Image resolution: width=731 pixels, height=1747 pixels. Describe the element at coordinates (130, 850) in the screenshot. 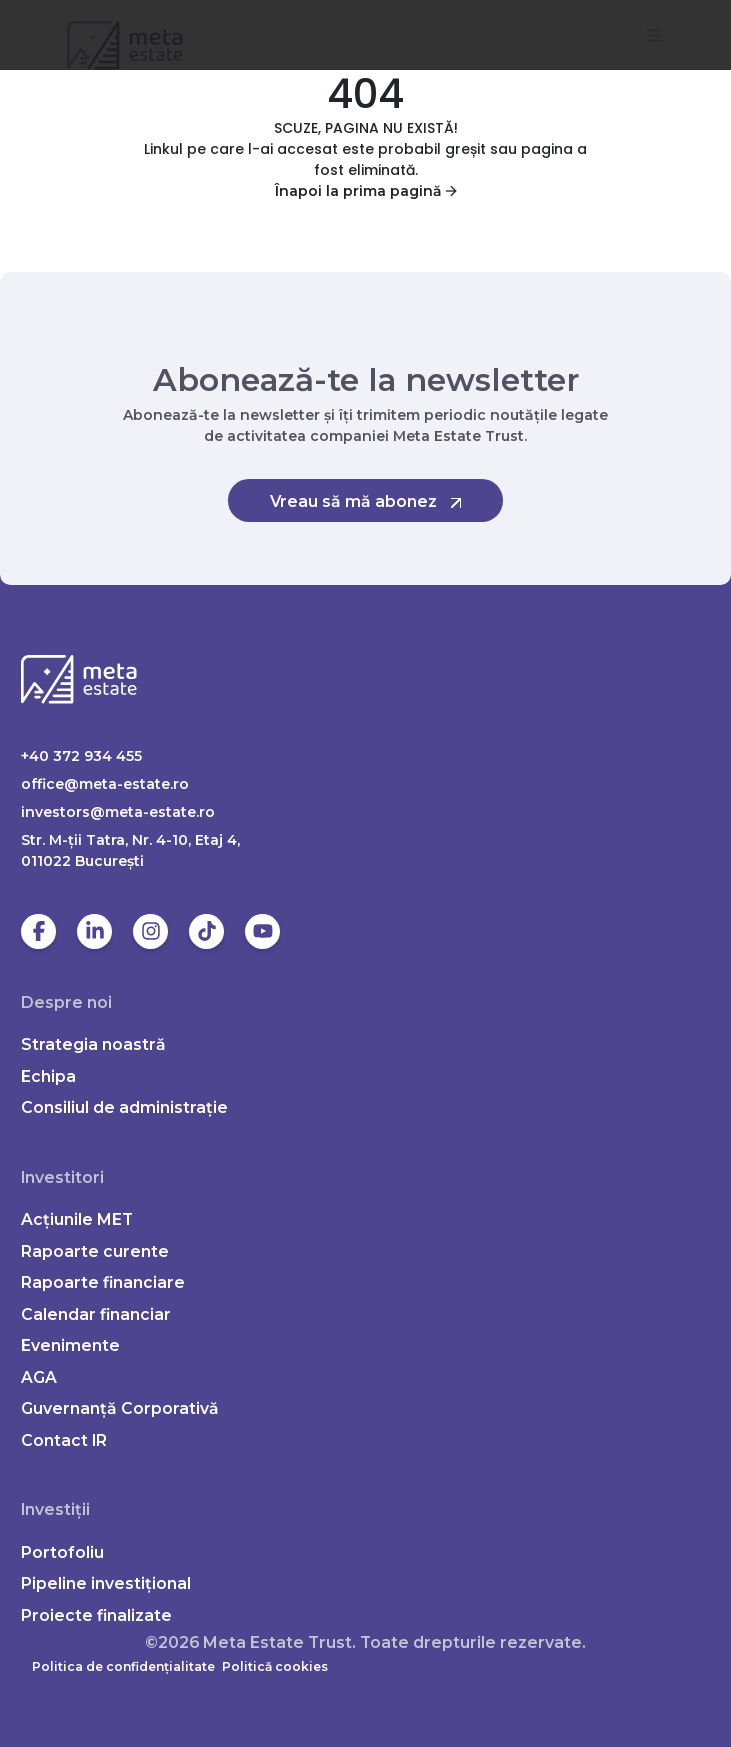

I see `Str. M-ții Tatra, Nr. 4-10, Etaj 4, 011022 Bucureşti` at that location.